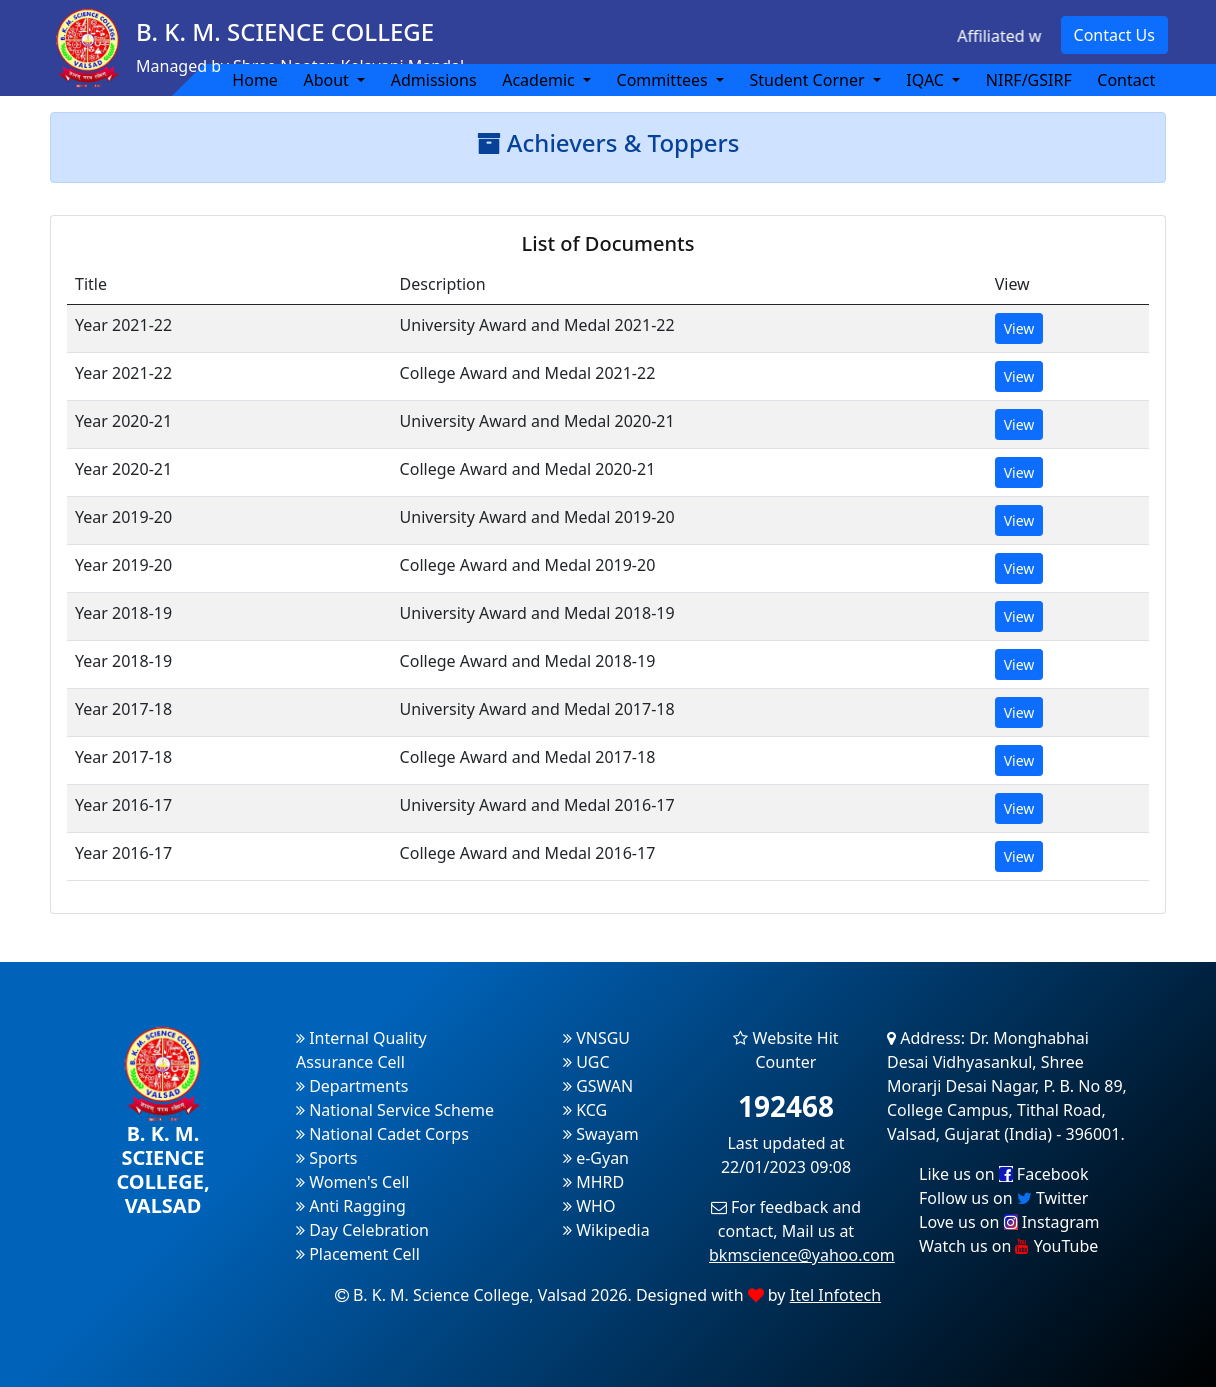 The height and width of the screenshot is (1387, 1216). I want to click on Student Corner [button], so click(808, 80).